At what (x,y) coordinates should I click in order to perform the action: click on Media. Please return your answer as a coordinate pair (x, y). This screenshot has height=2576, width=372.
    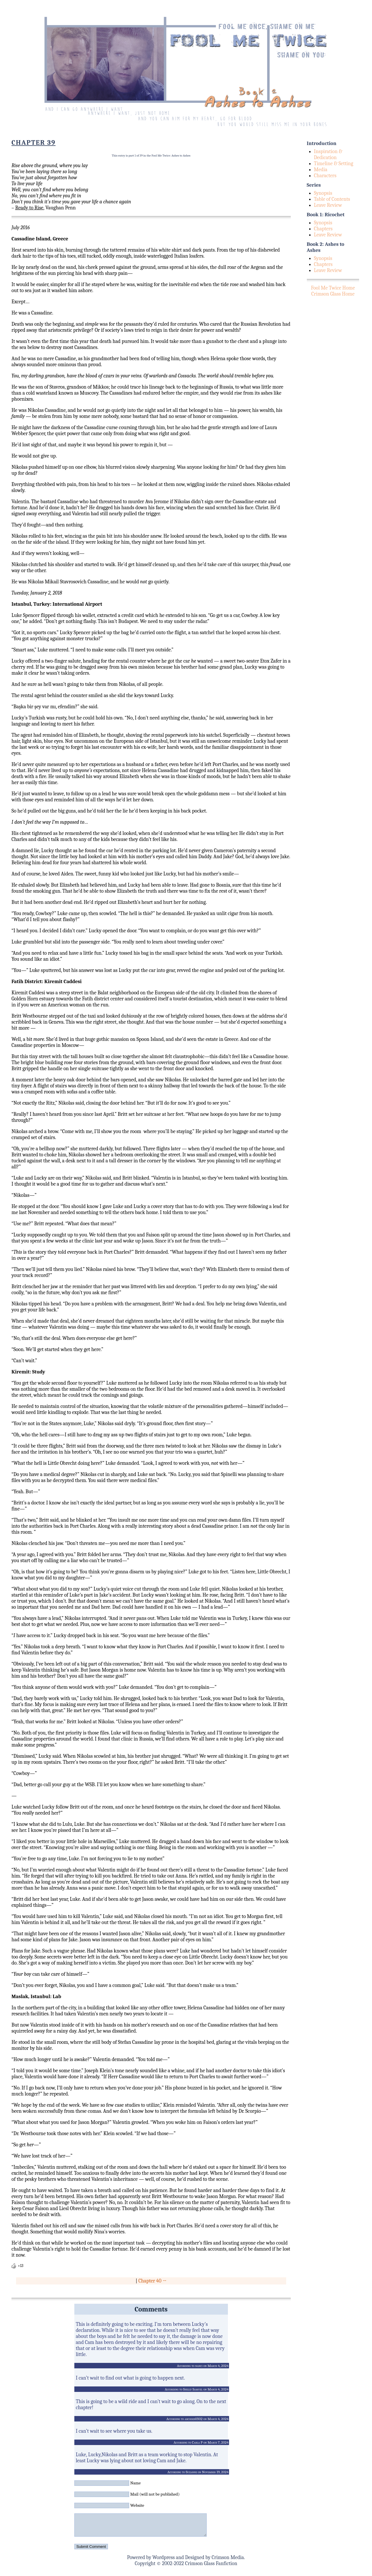
    Looking at the image, I should click on (321, 170).